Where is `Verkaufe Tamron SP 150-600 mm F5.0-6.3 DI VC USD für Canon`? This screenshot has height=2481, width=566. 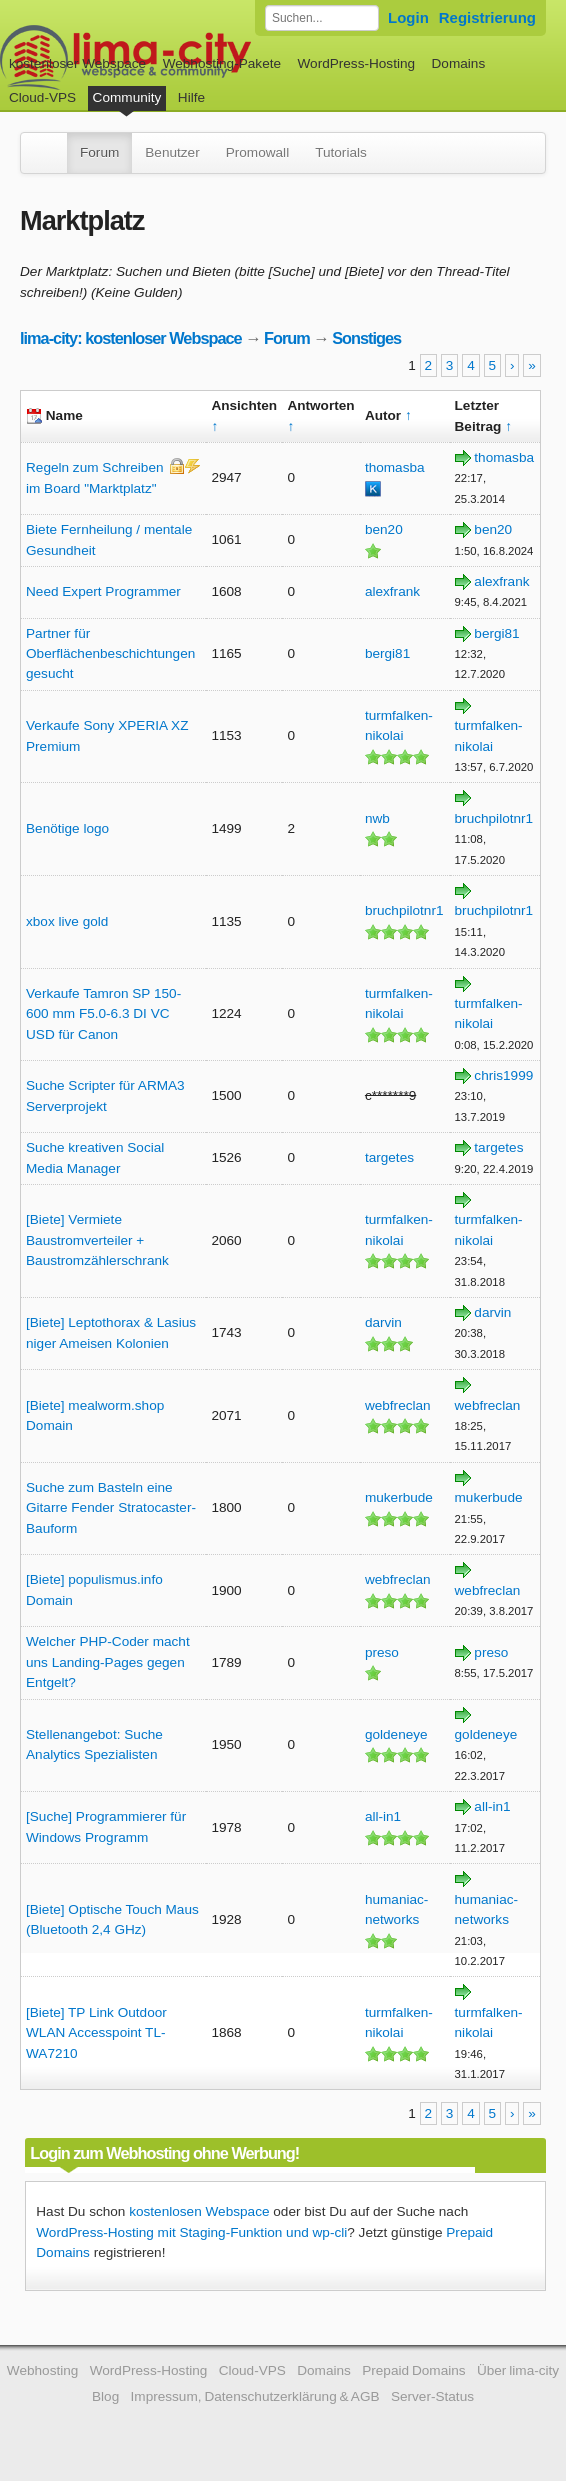 Verkaufe Tamron SP 150-600 mm F5.0-6.3 DI VC USD für Canon is located at coordinates (103, 1014).